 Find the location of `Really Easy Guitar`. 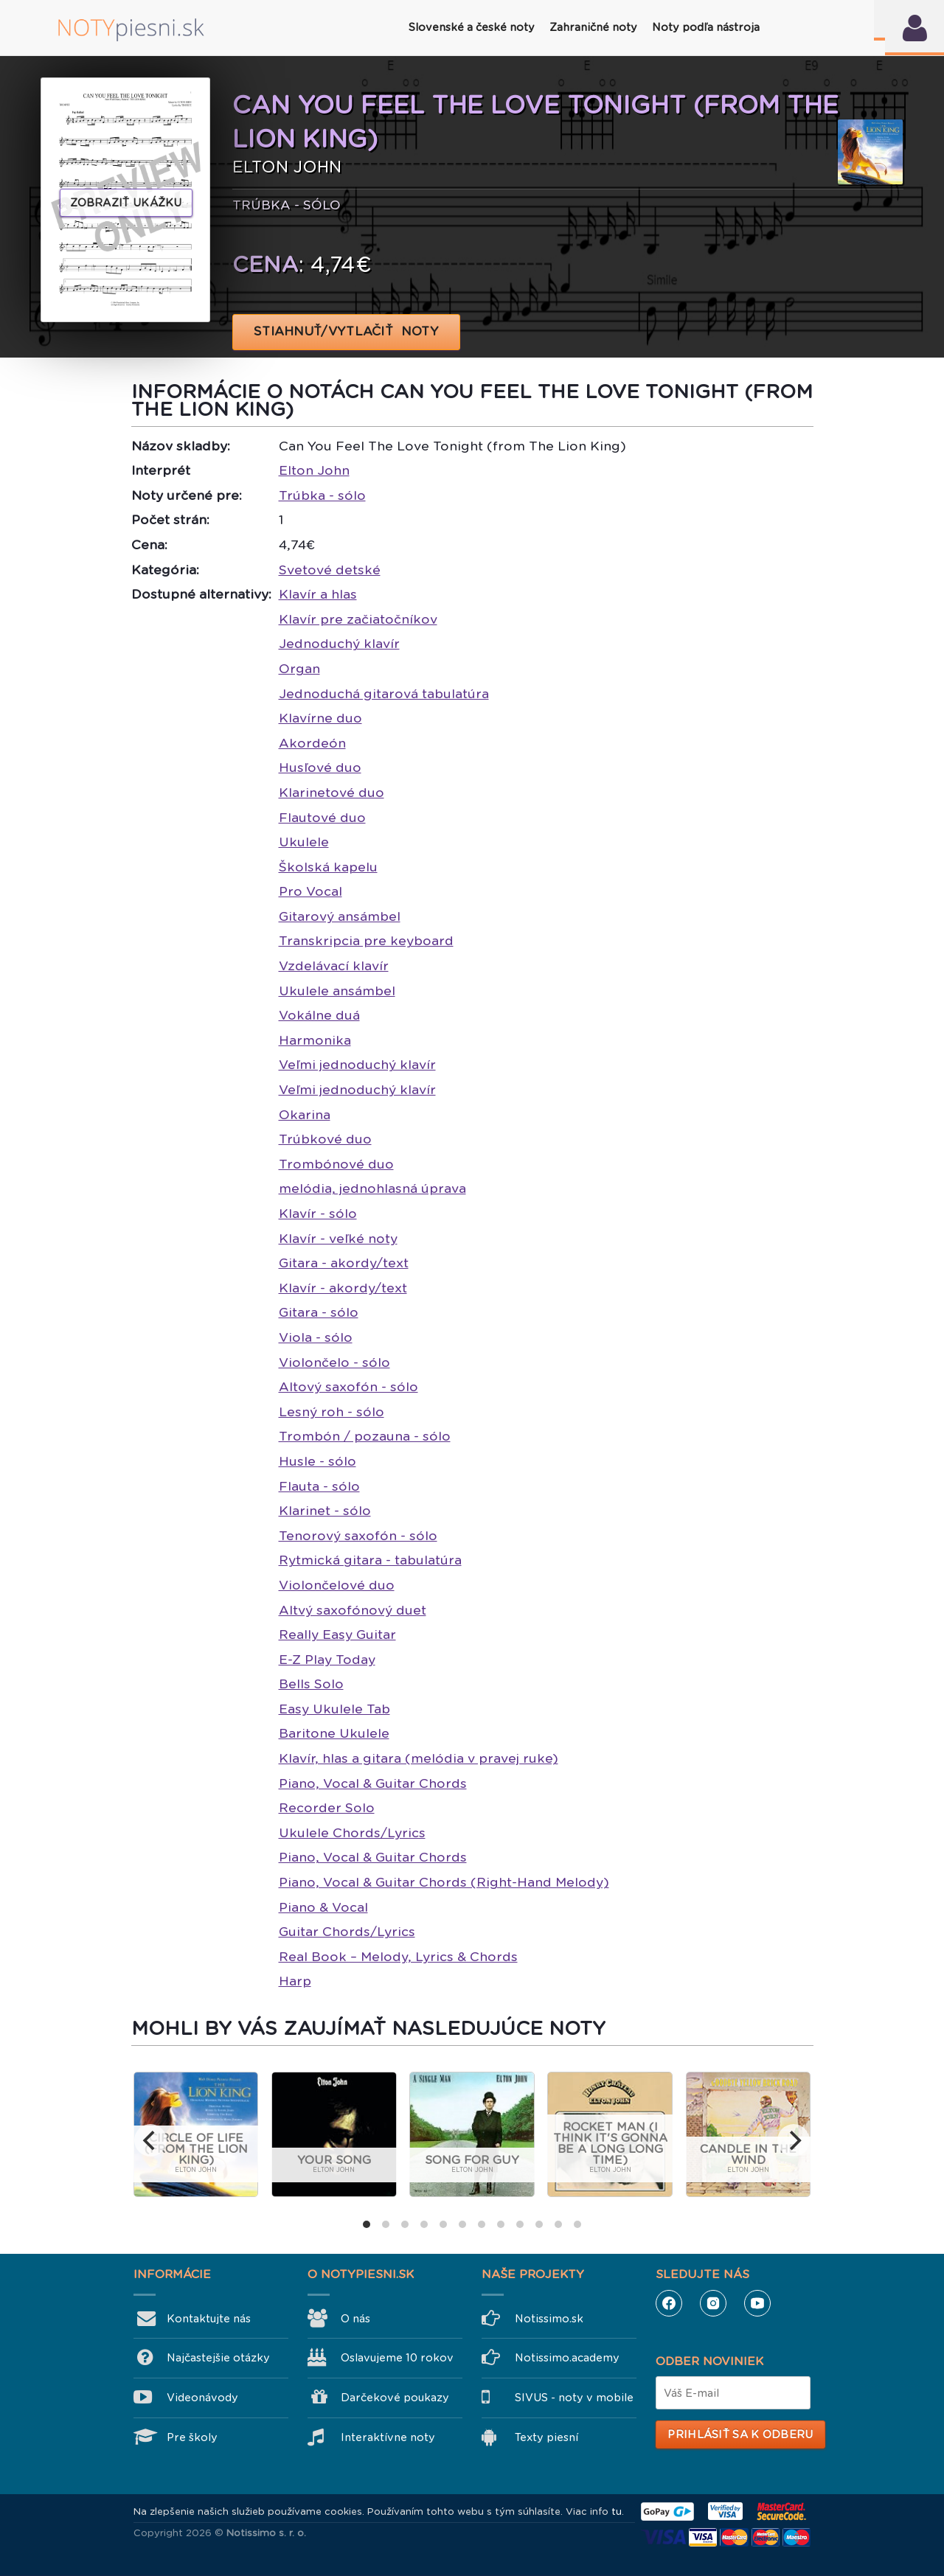

Really Easy Guitar is located at coordinates (337, 1634).